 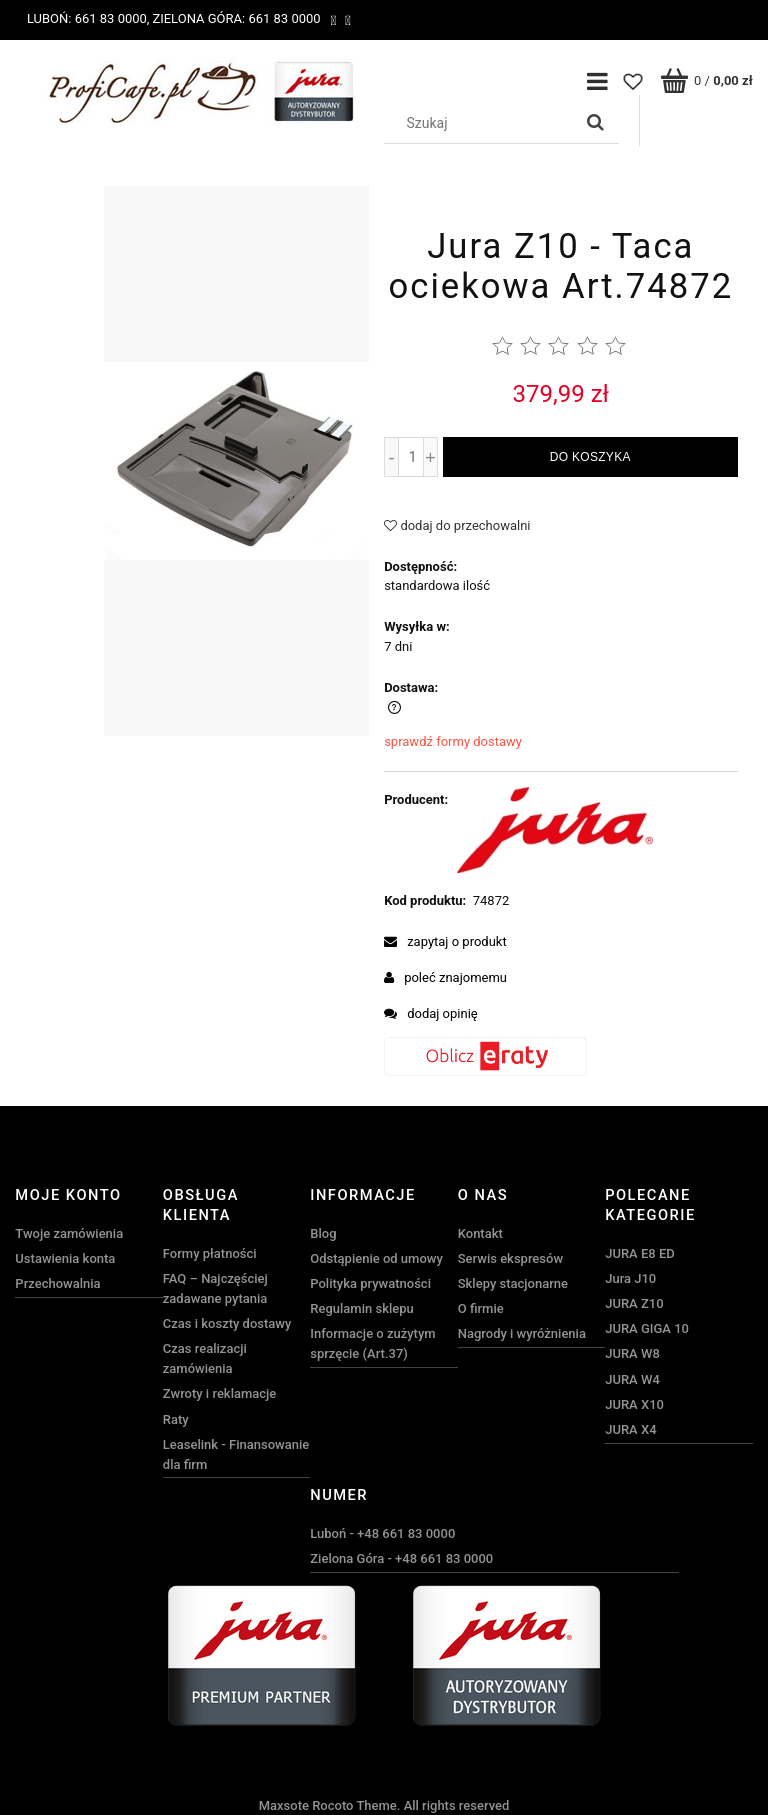 I want to click on Luboń - +48 661 83 0000, so click(x=382, y=1533).